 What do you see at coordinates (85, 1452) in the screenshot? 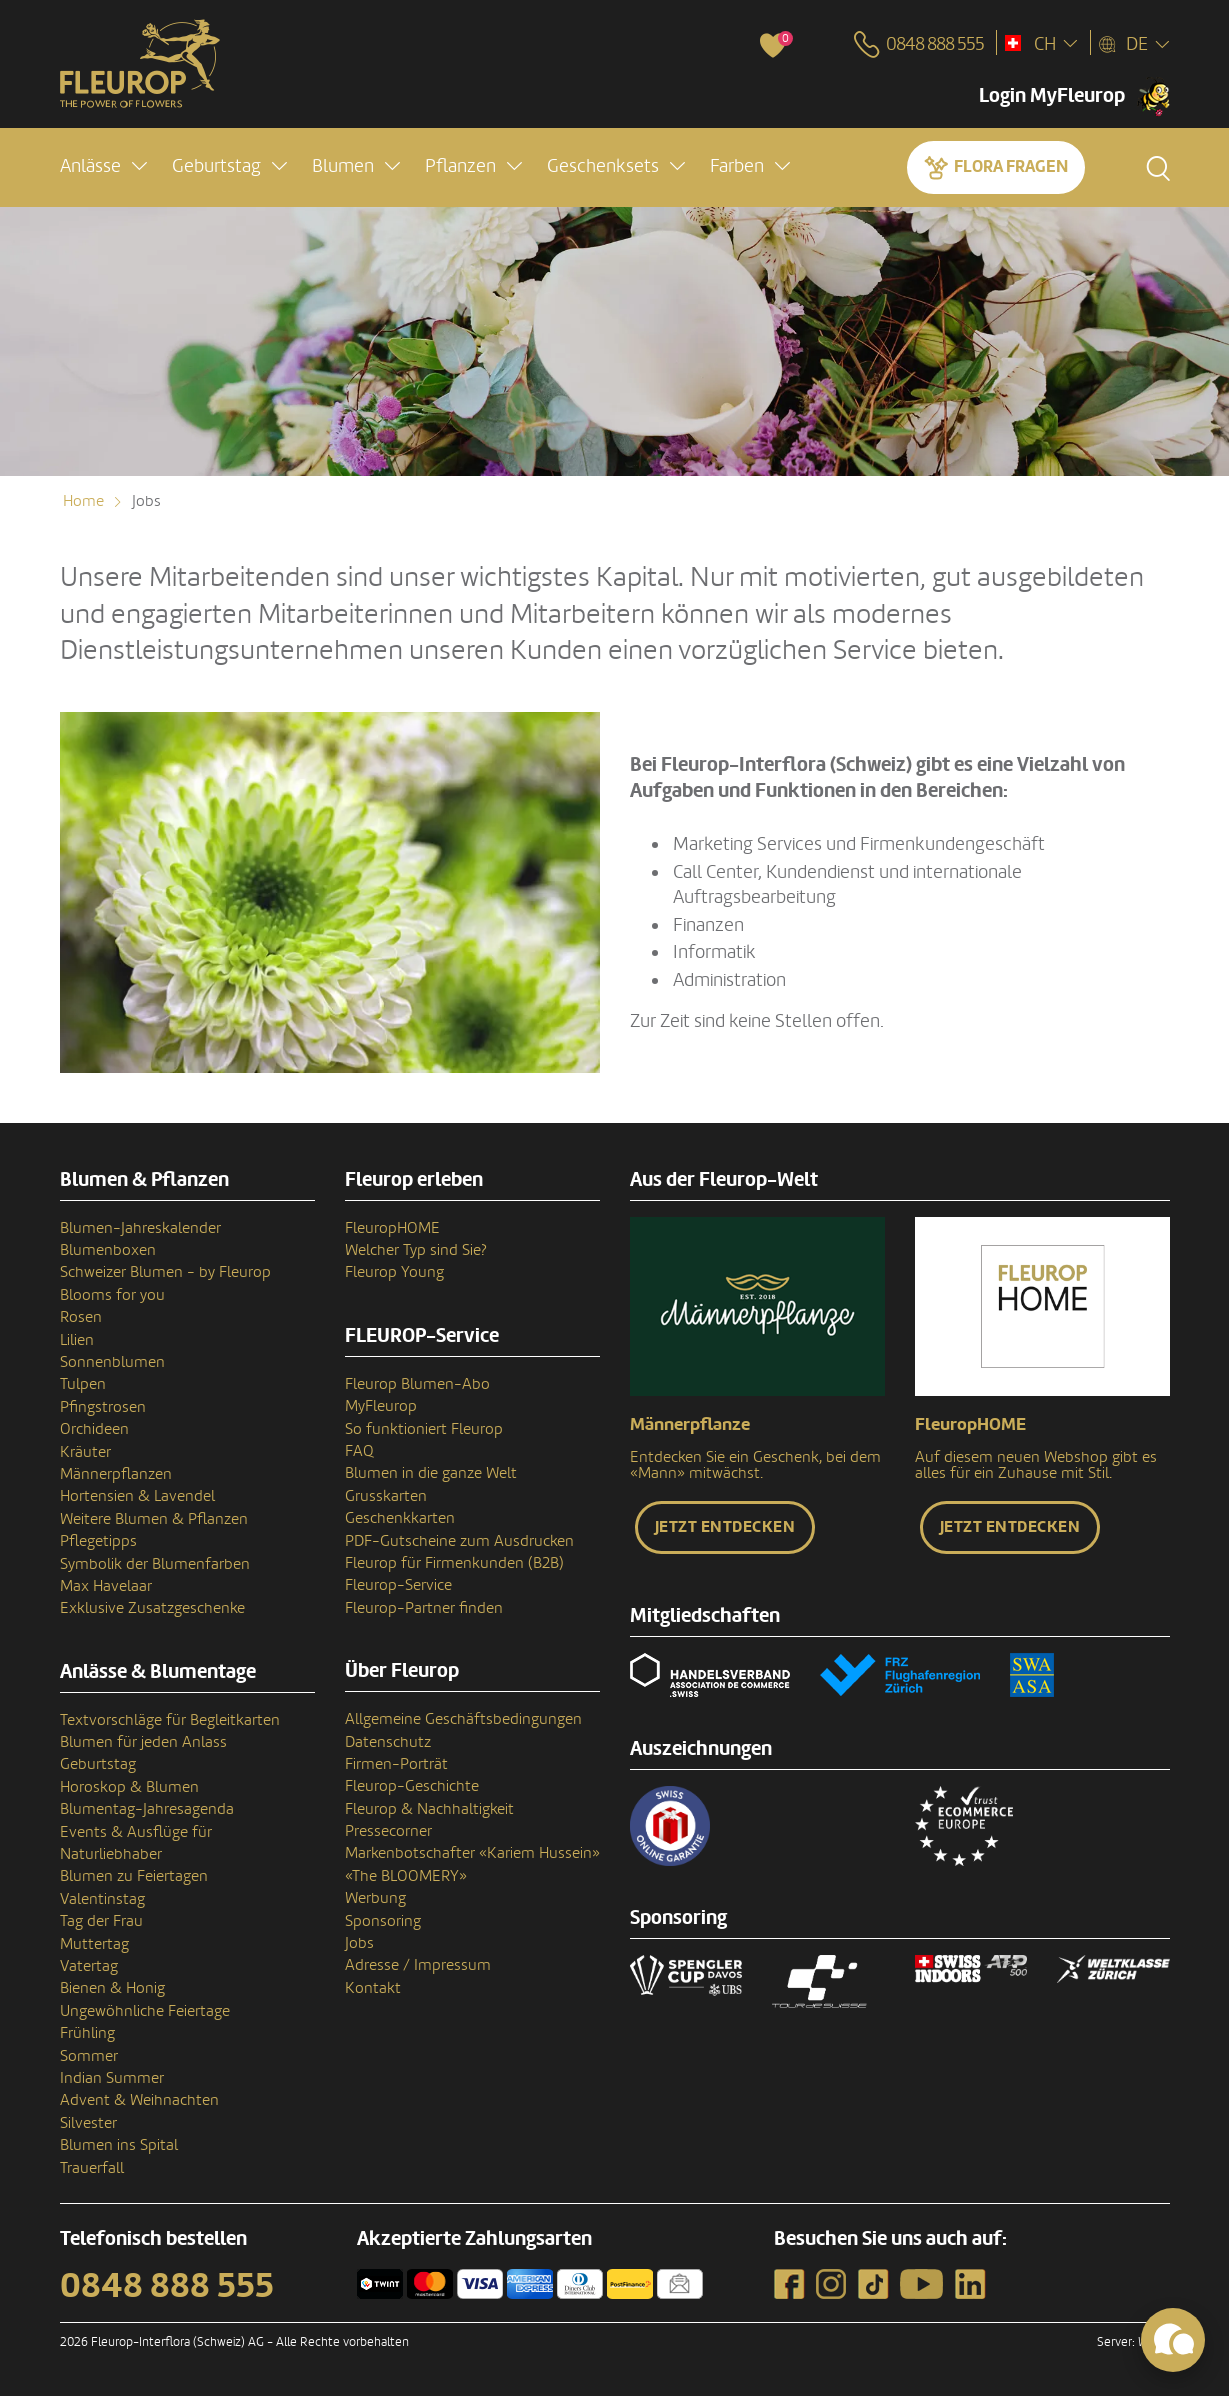
I see `Kräuter` at bounding box center [85, 1452].